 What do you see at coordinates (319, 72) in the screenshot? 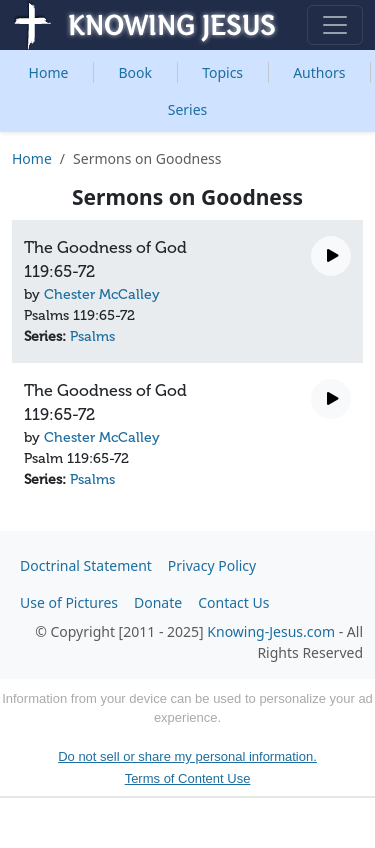
I see `Authors` at bounding box center [319, 72].